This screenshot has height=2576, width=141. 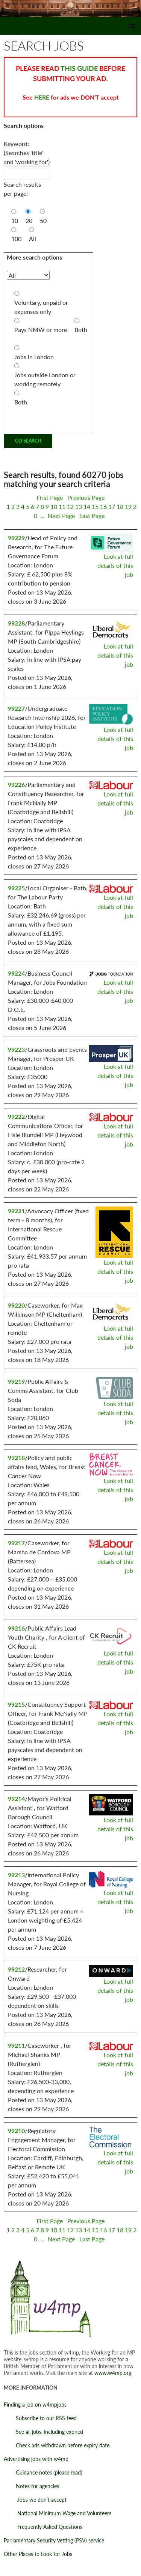 What do you see at coordinates (62, 506) in the screenshot?
I see `11` at bounding box center [62, 506].